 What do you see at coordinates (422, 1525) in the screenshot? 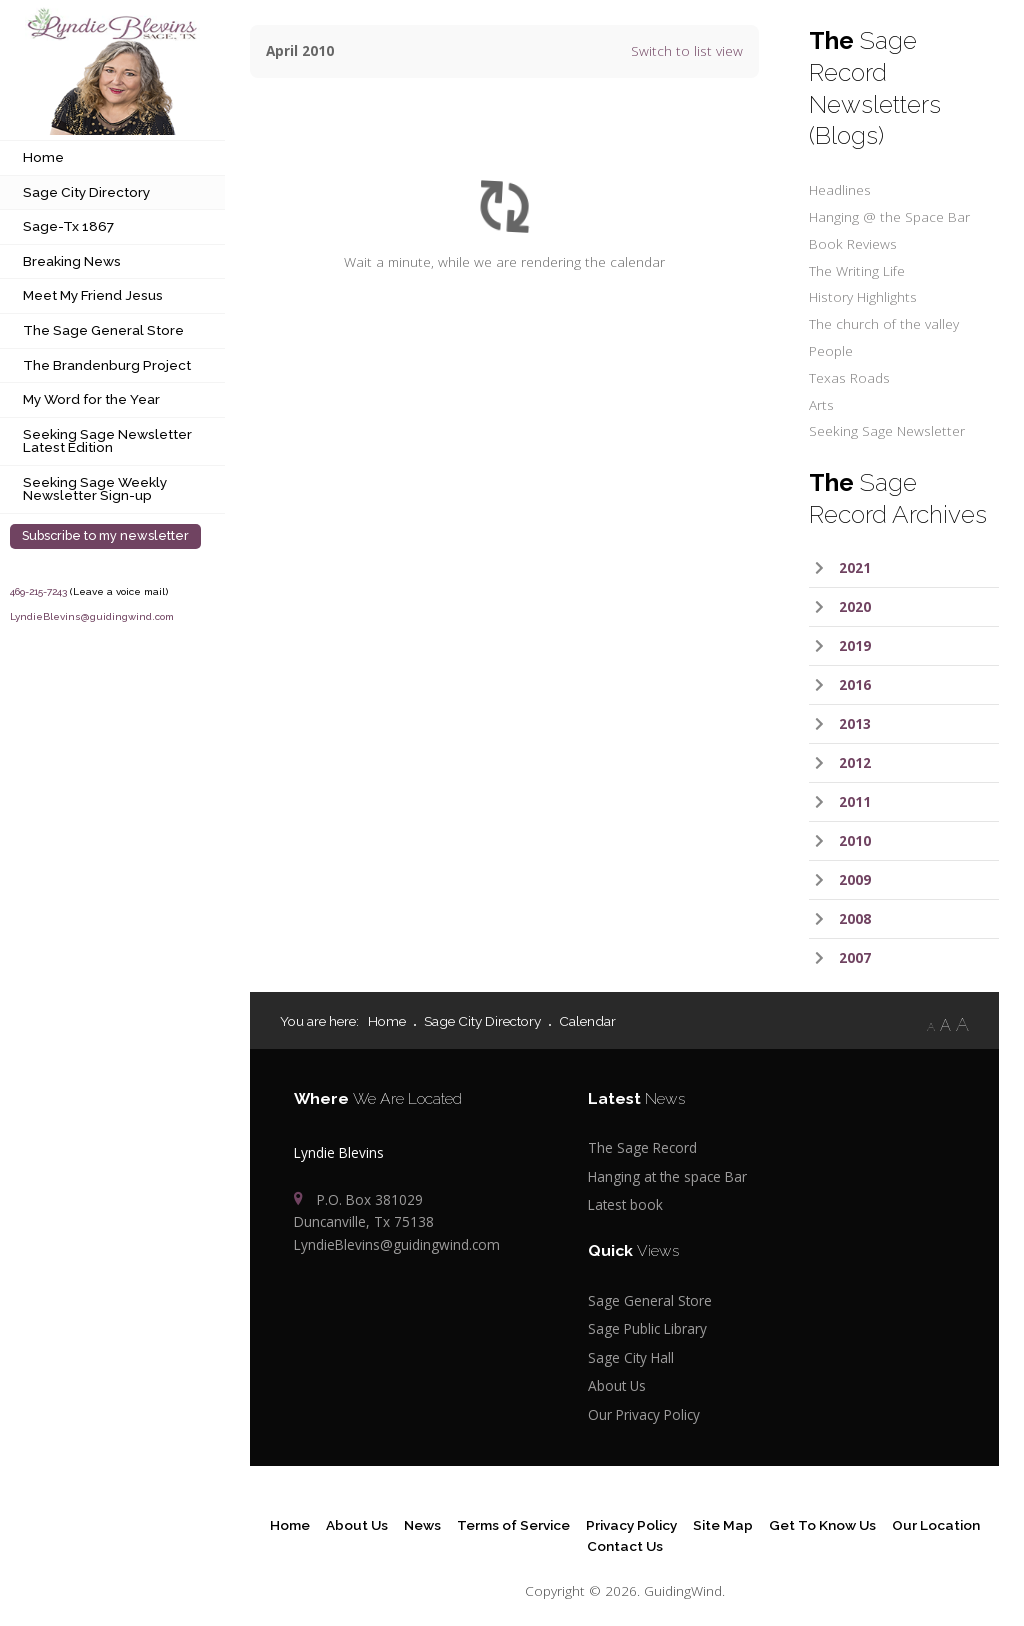
I see `News` at bounding box center [422, 1525].